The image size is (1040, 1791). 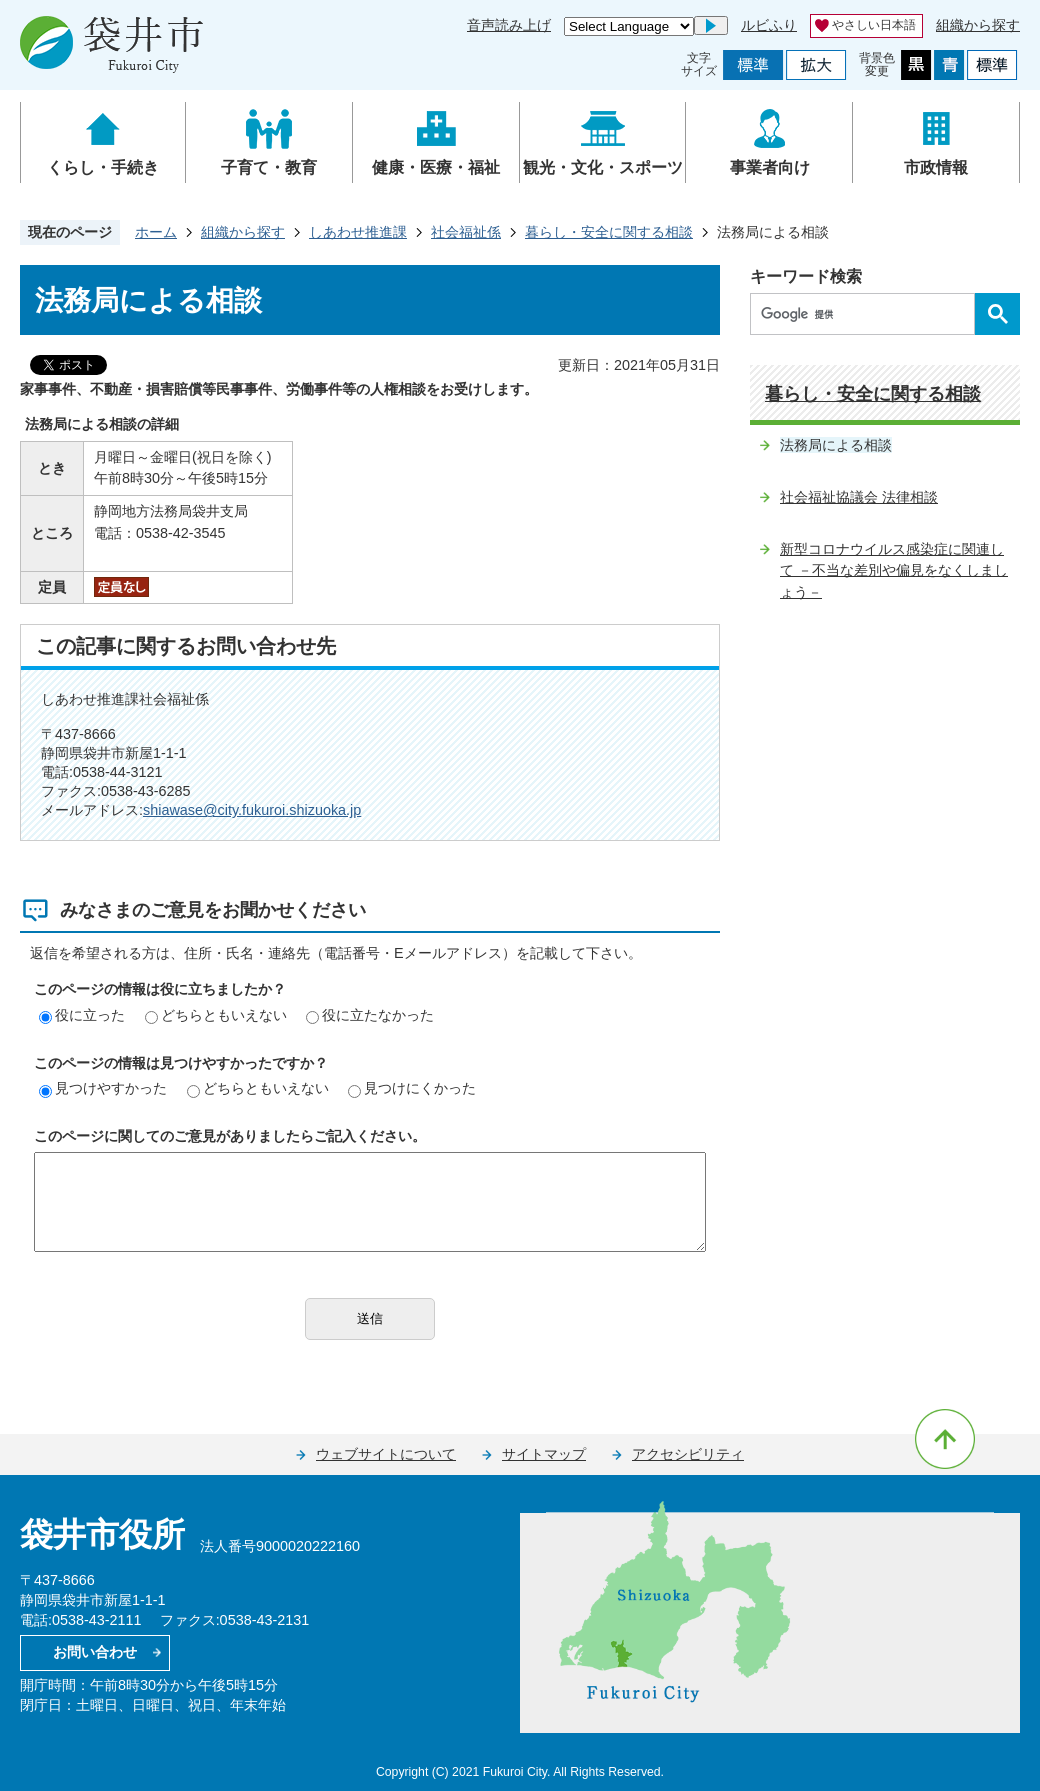 What do you see at coordinates (82, 1015) in the screenshot?
I see `役に立った` at bounding box center [82, 1015].